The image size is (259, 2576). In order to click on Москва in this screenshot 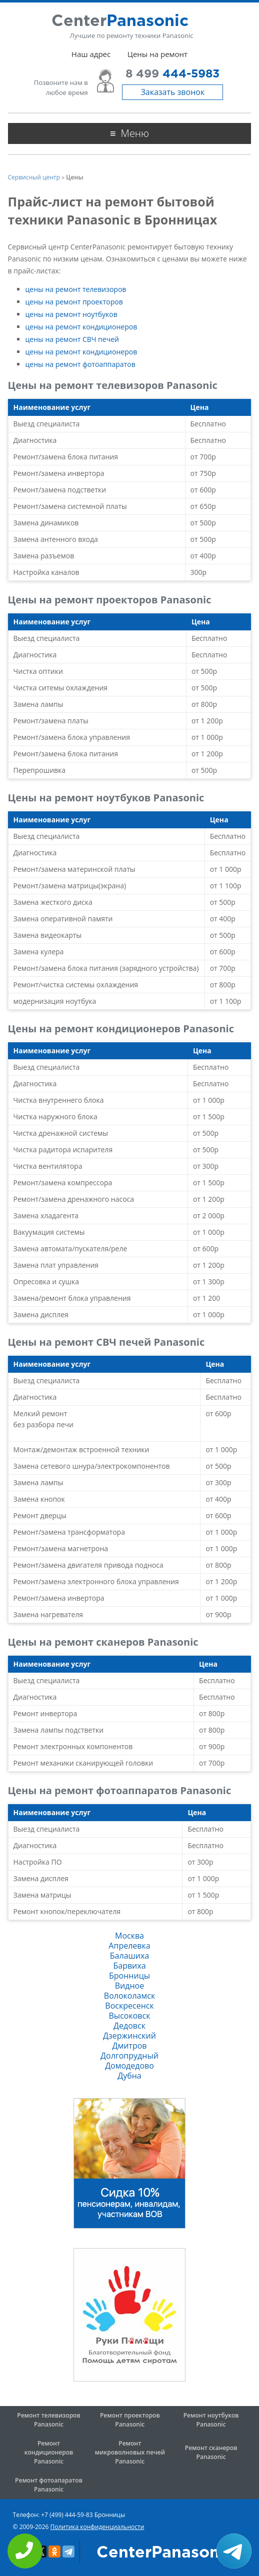, I will do `click(129, 1935)`.